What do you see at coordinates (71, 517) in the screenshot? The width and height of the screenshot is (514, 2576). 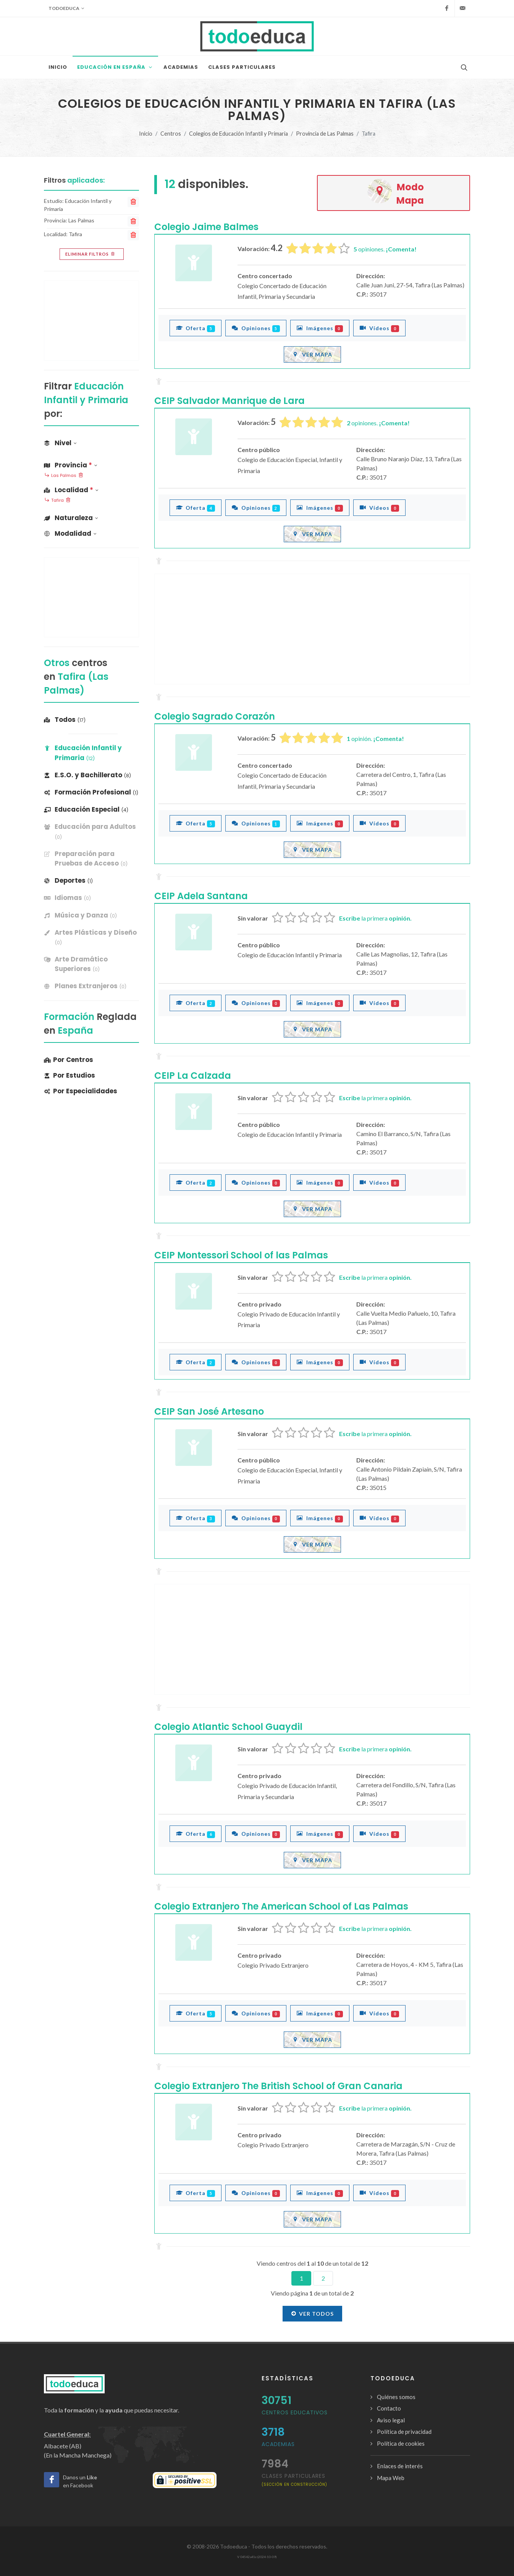 I see `Naturaleza [button]` at bounding box center [71, 517].